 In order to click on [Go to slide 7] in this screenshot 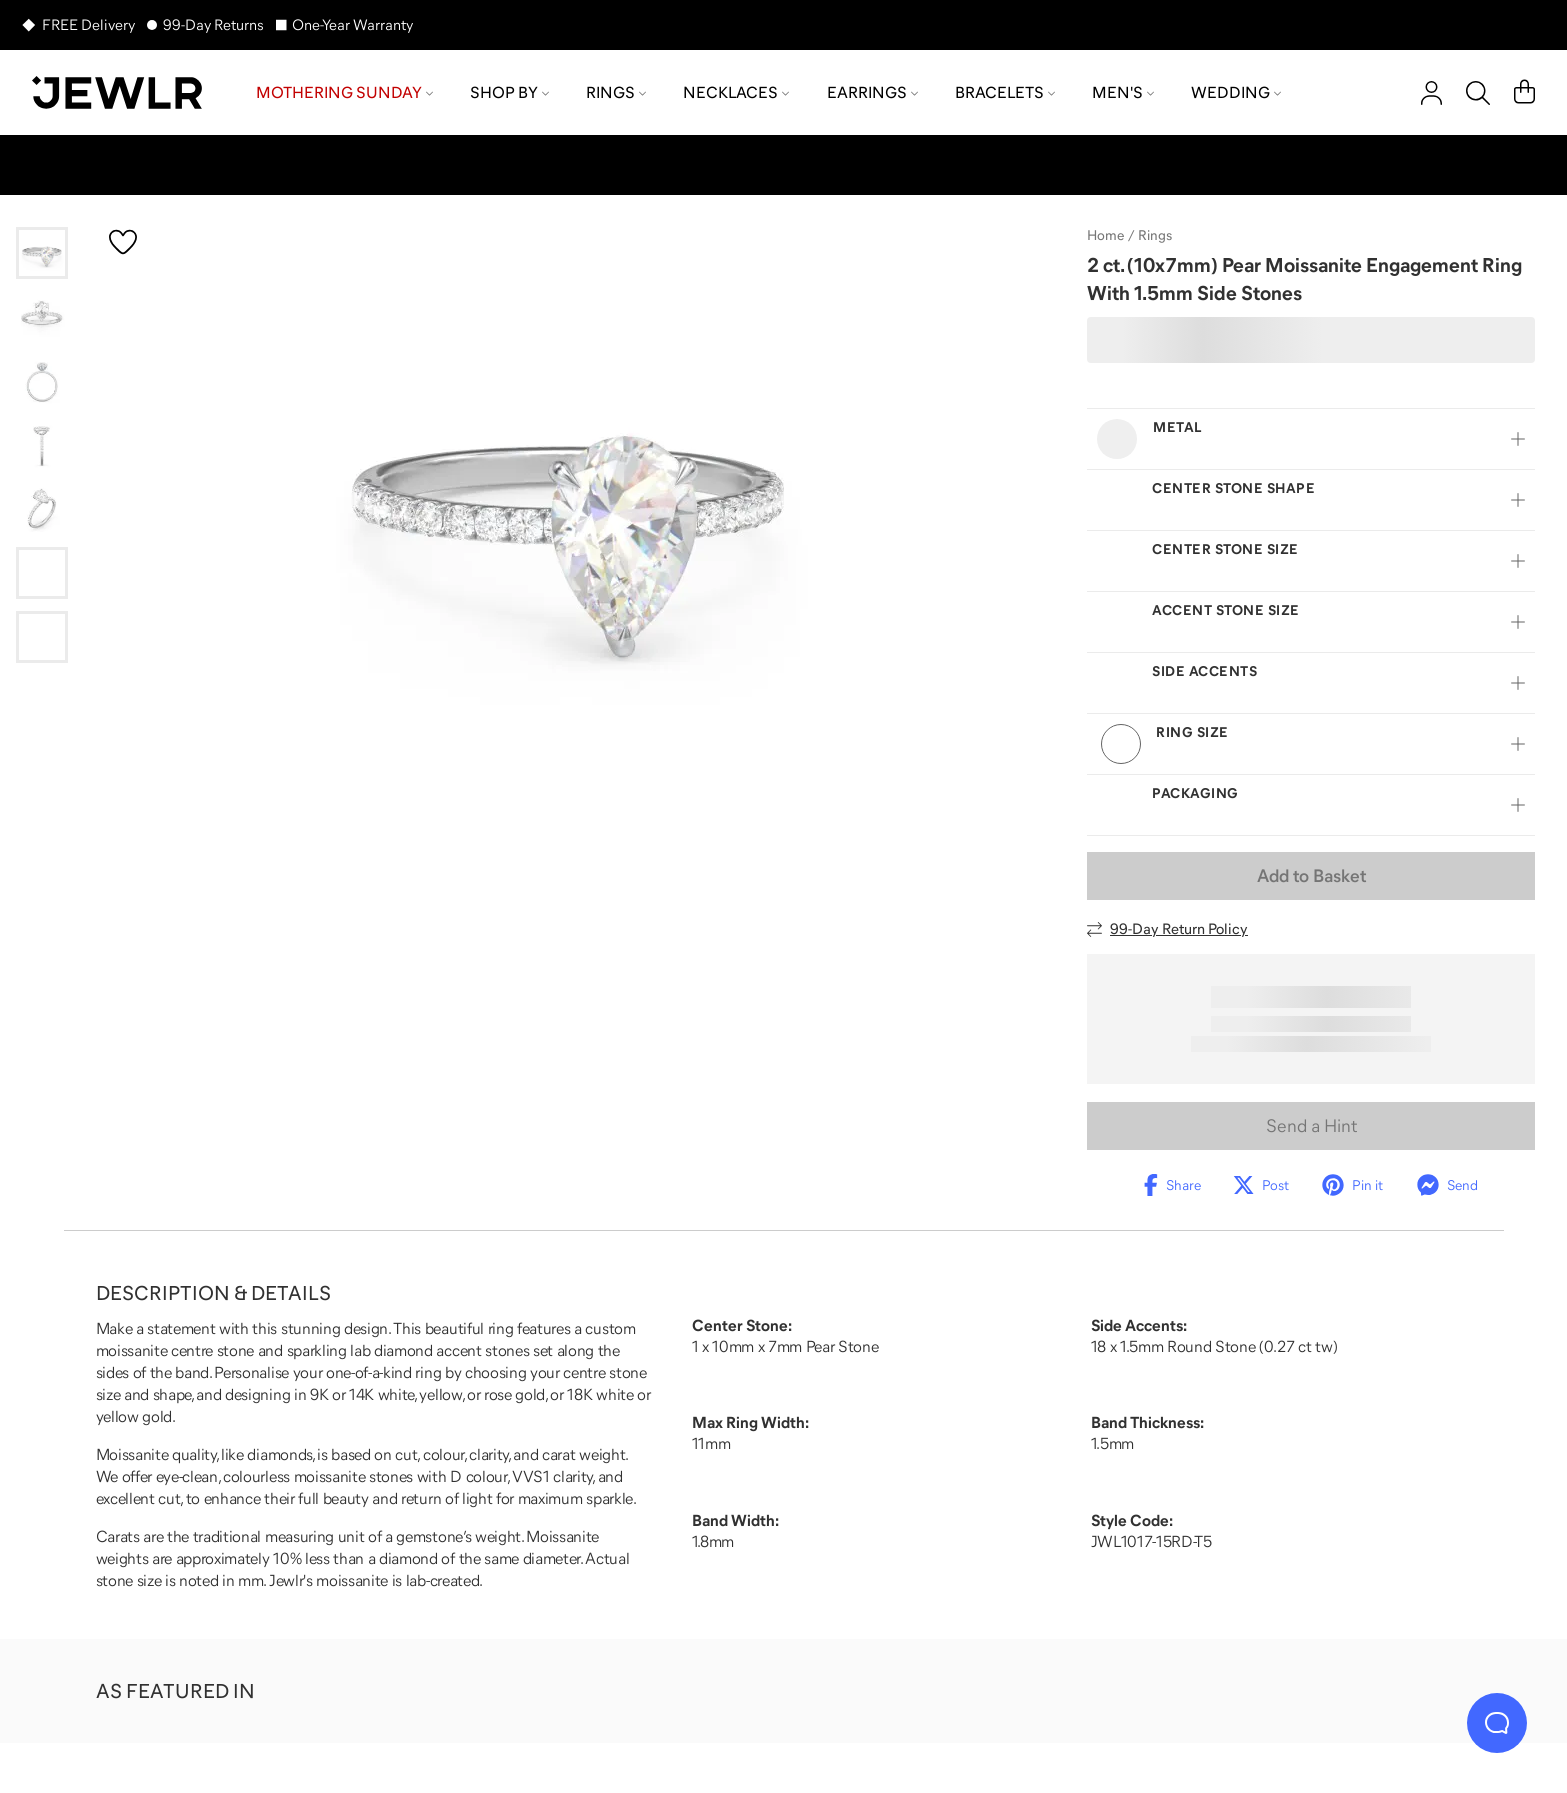, I will do `click(42, 637)`.